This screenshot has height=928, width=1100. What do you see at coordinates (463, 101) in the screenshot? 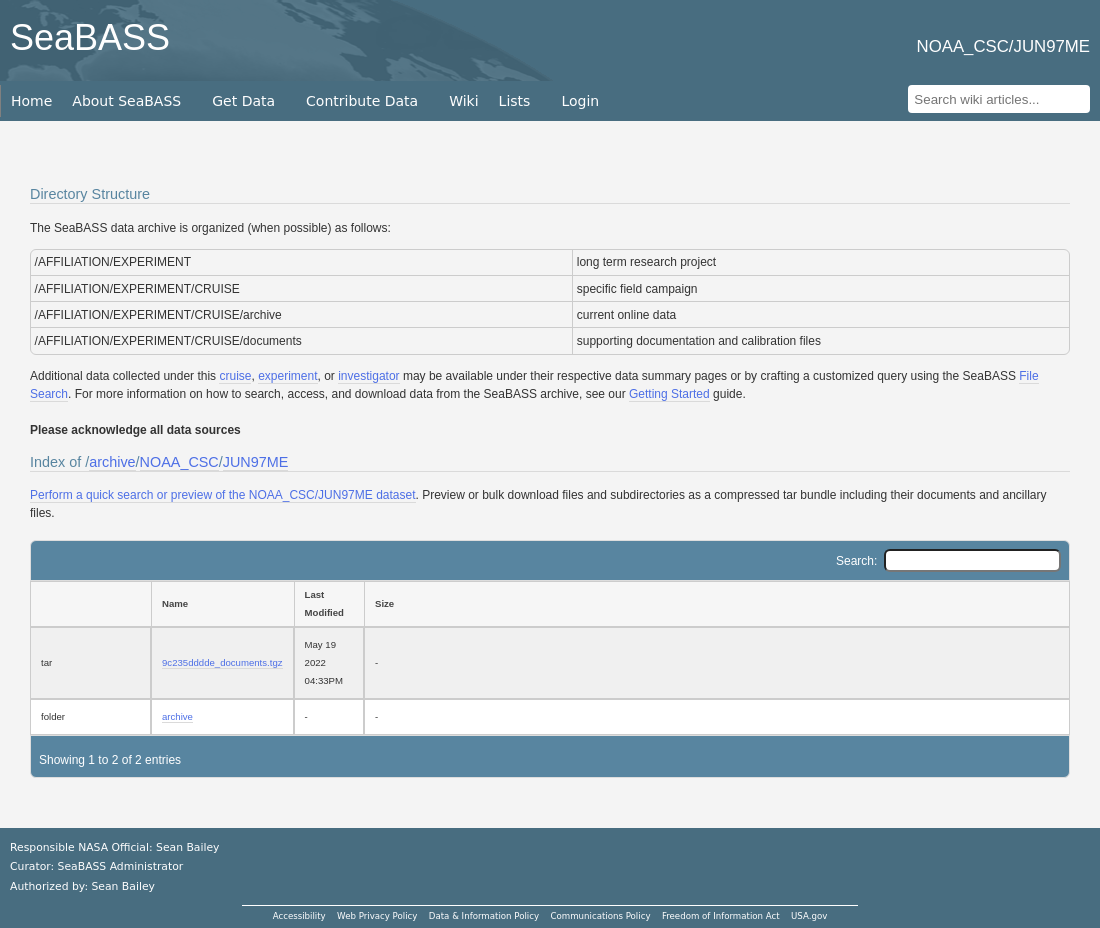
I see `Wiki` at bounding box center [463, 101].